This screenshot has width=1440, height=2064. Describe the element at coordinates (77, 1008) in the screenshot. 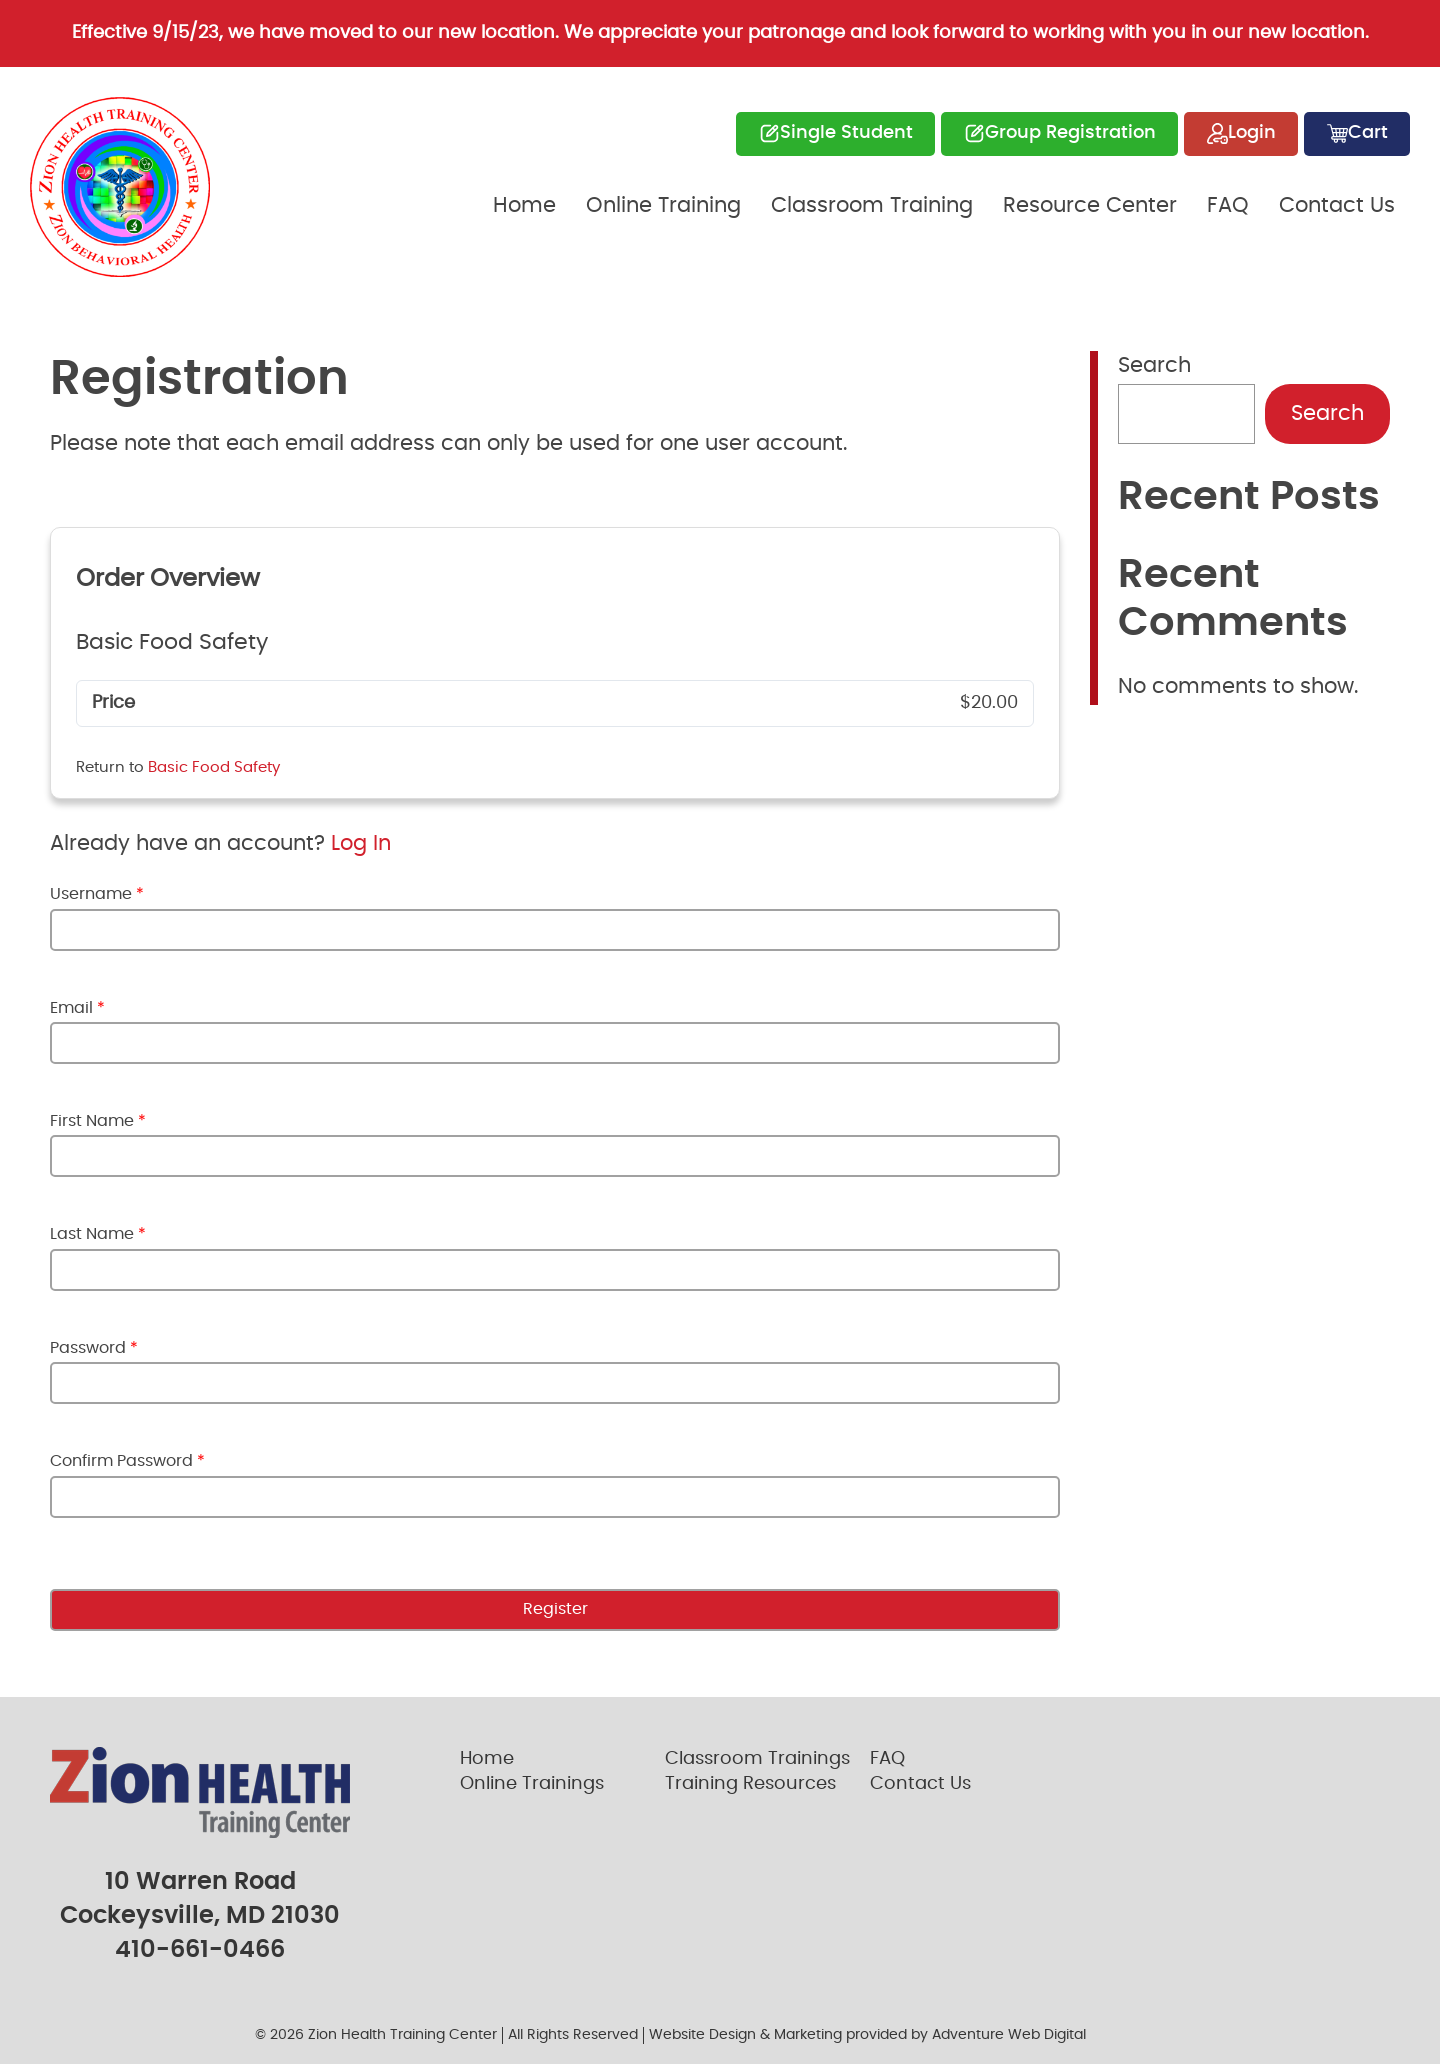

I see `Email` at that location.